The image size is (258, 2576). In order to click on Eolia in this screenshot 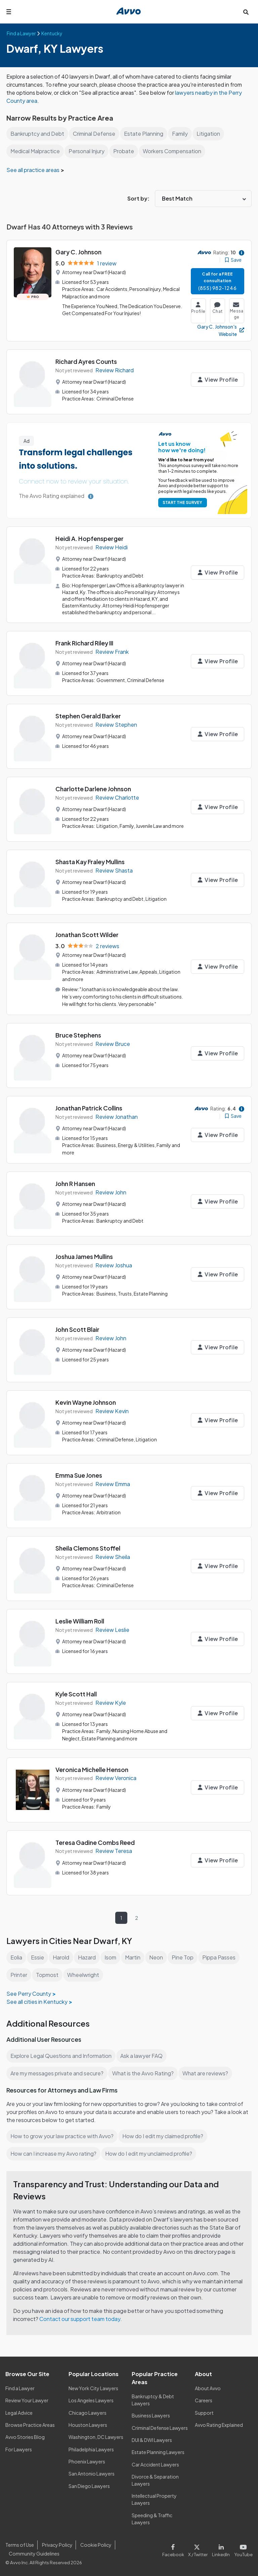, I will do `click(16, 1955)`.